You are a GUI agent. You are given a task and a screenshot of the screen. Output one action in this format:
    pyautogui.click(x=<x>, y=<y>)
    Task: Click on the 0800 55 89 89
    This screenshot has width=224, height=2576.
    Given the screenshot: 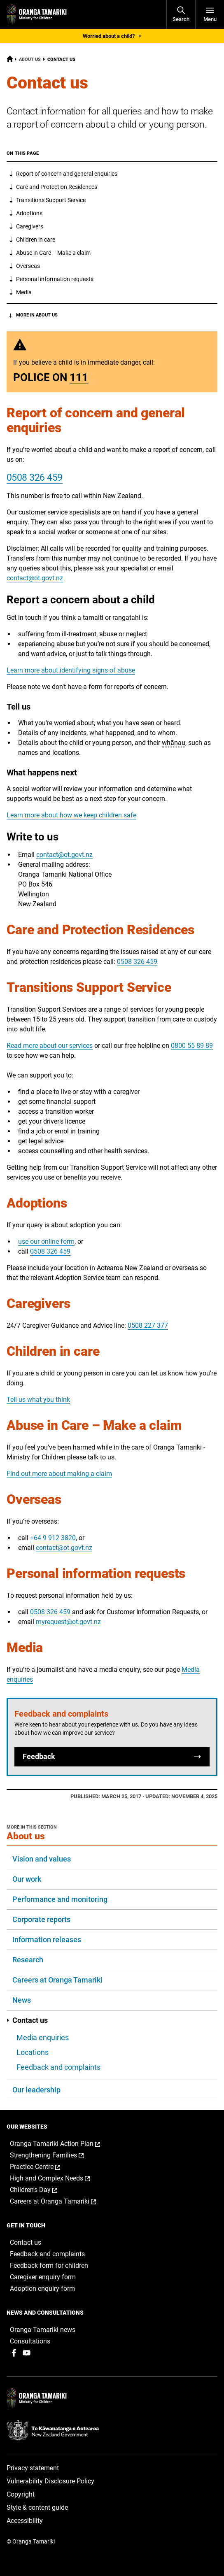 What is the action you would take?
    pyautogui.click(x=192, y=1045)
    